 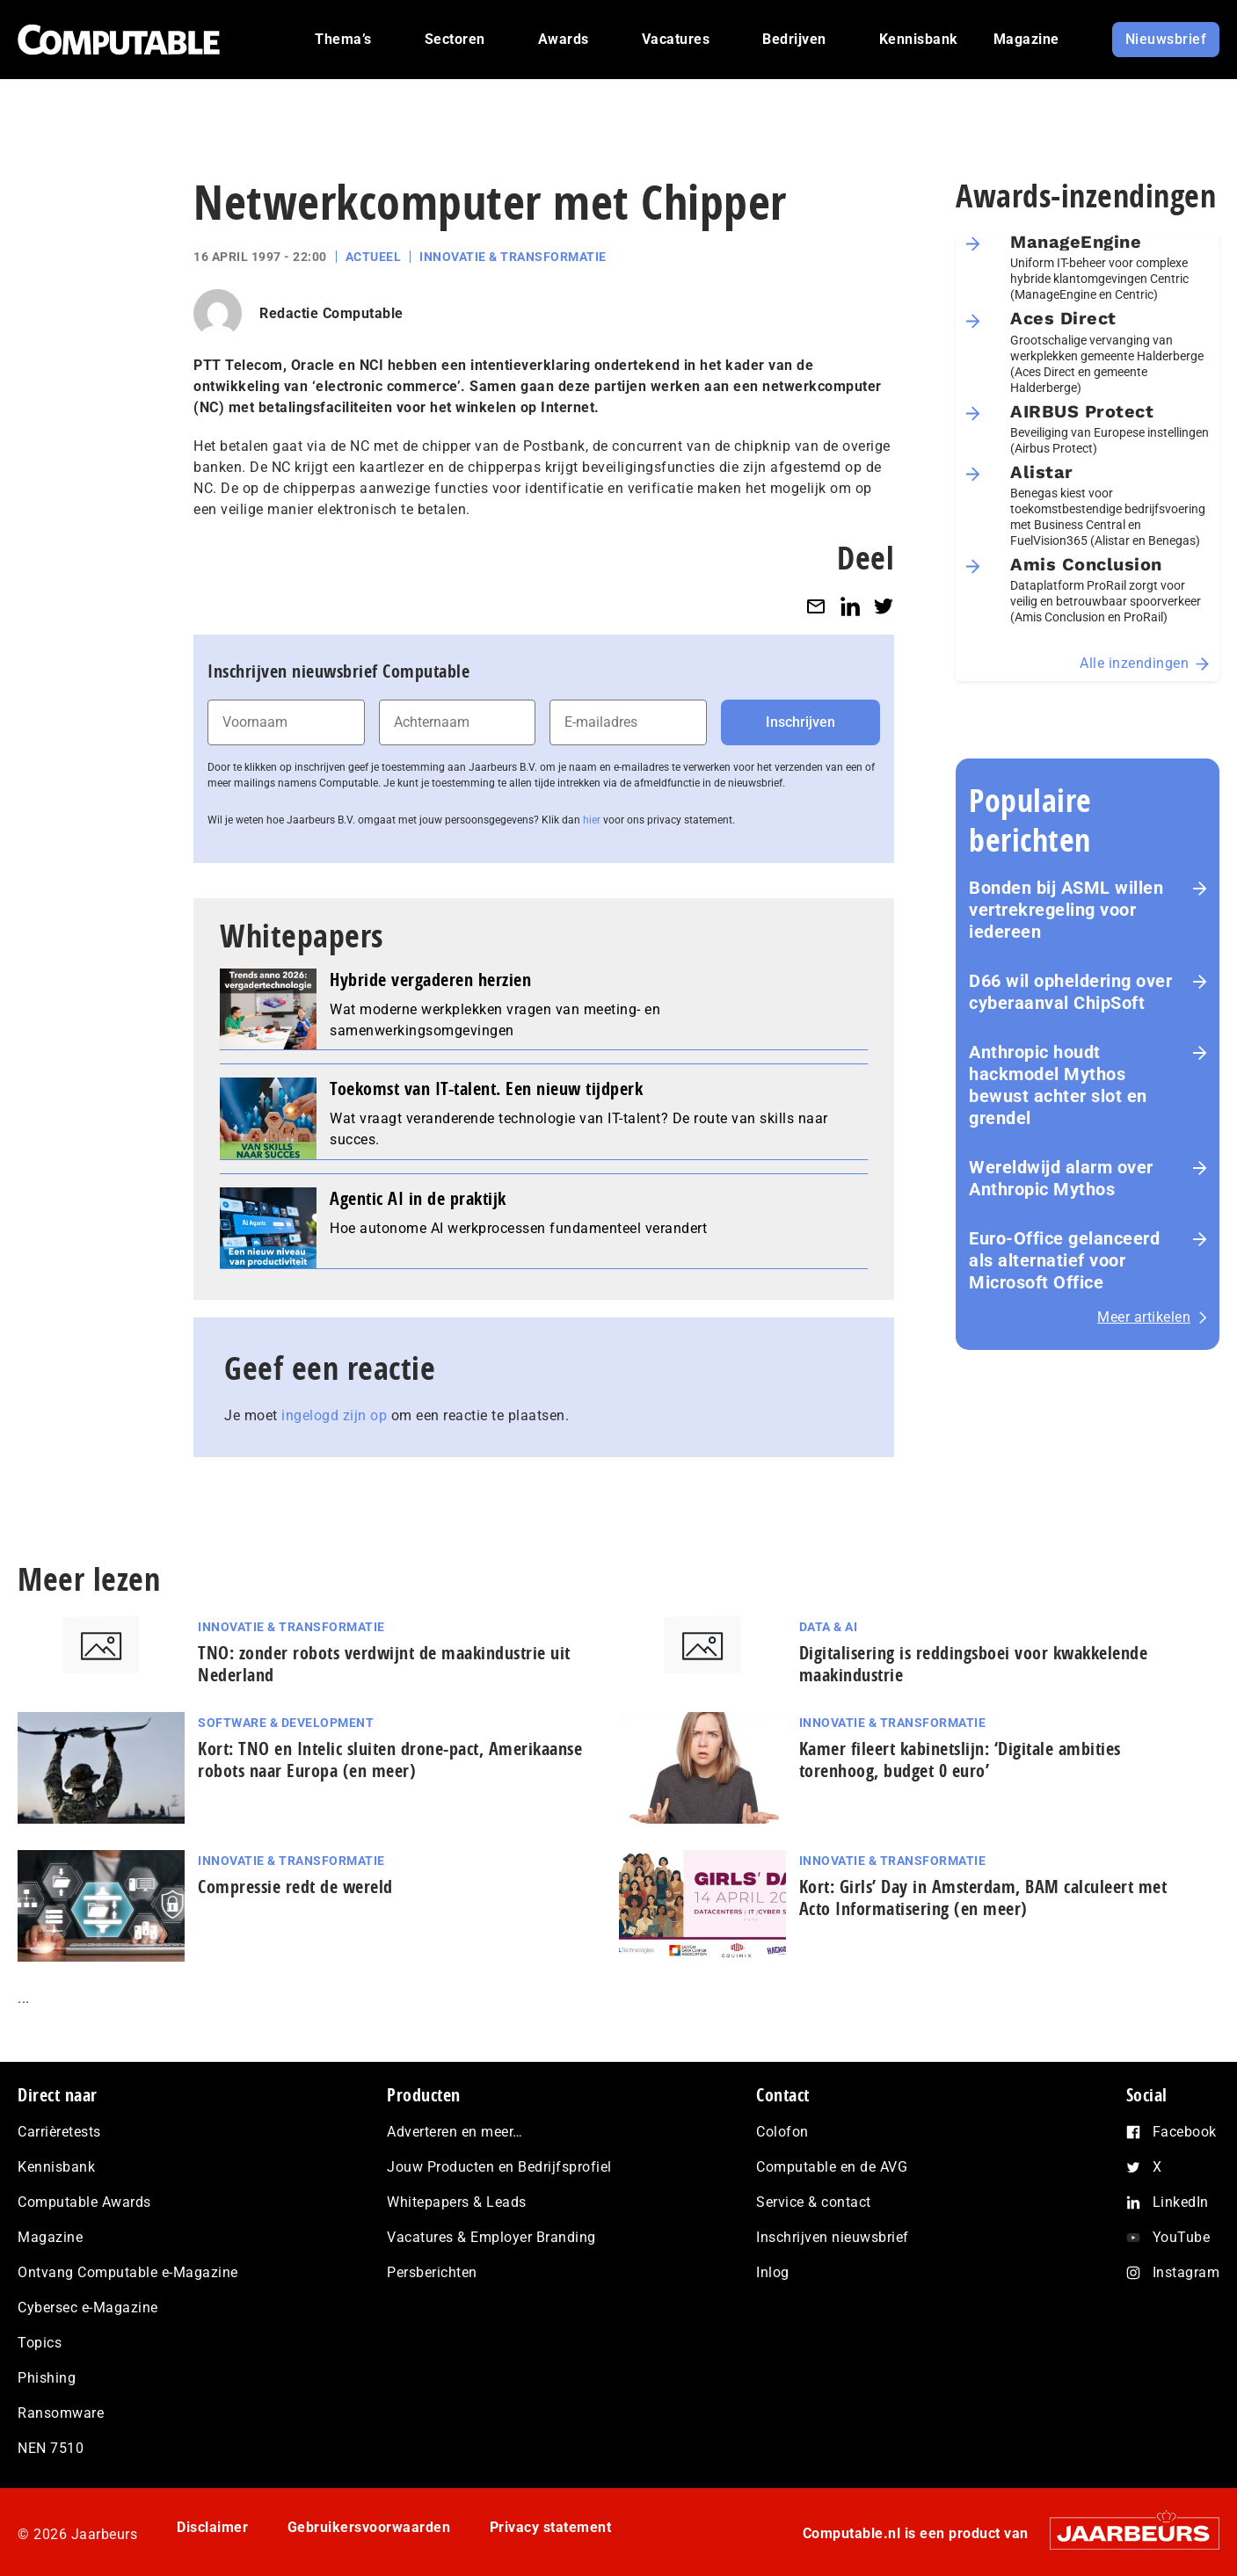 I want to click on Kort: TNO en Intelic sluiten drone-pact, Amerikaanse robots naar Europa (en meer), so click(x=390, y=1759).